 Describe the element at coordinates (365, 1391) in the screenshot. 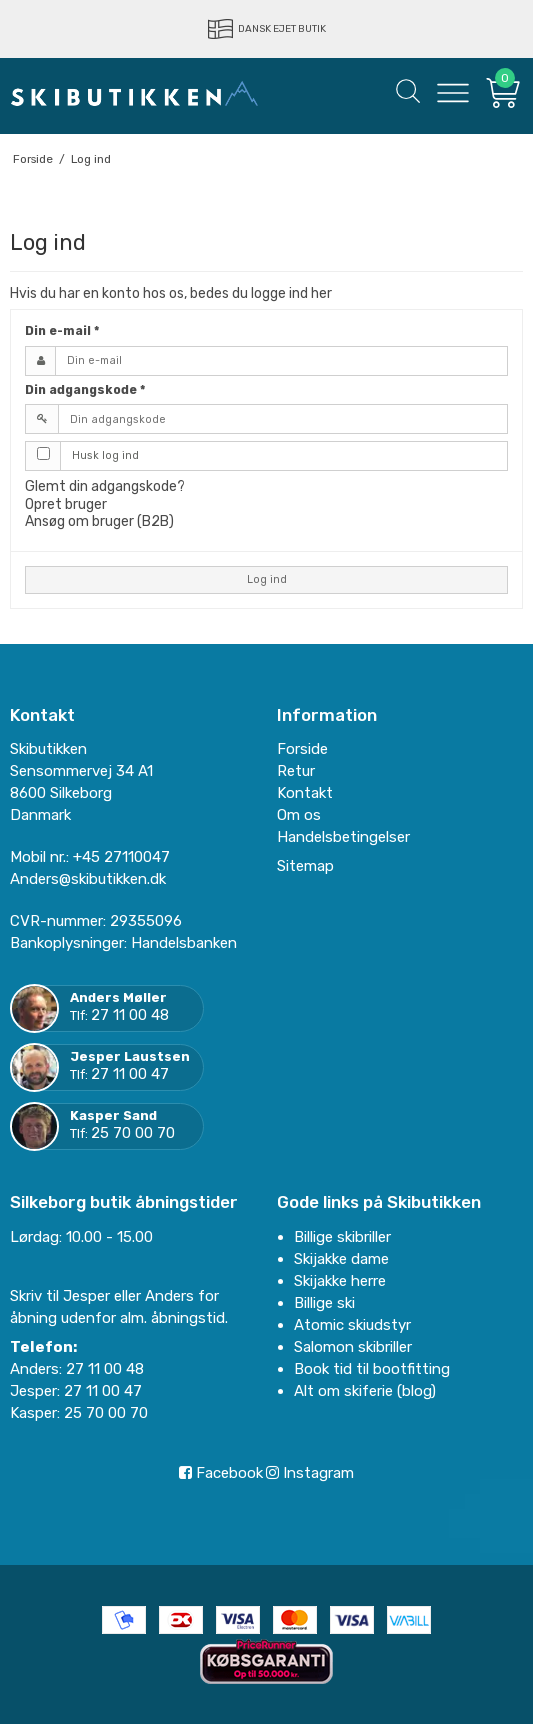

I see `Alt om skiferie (blog)` at that location.